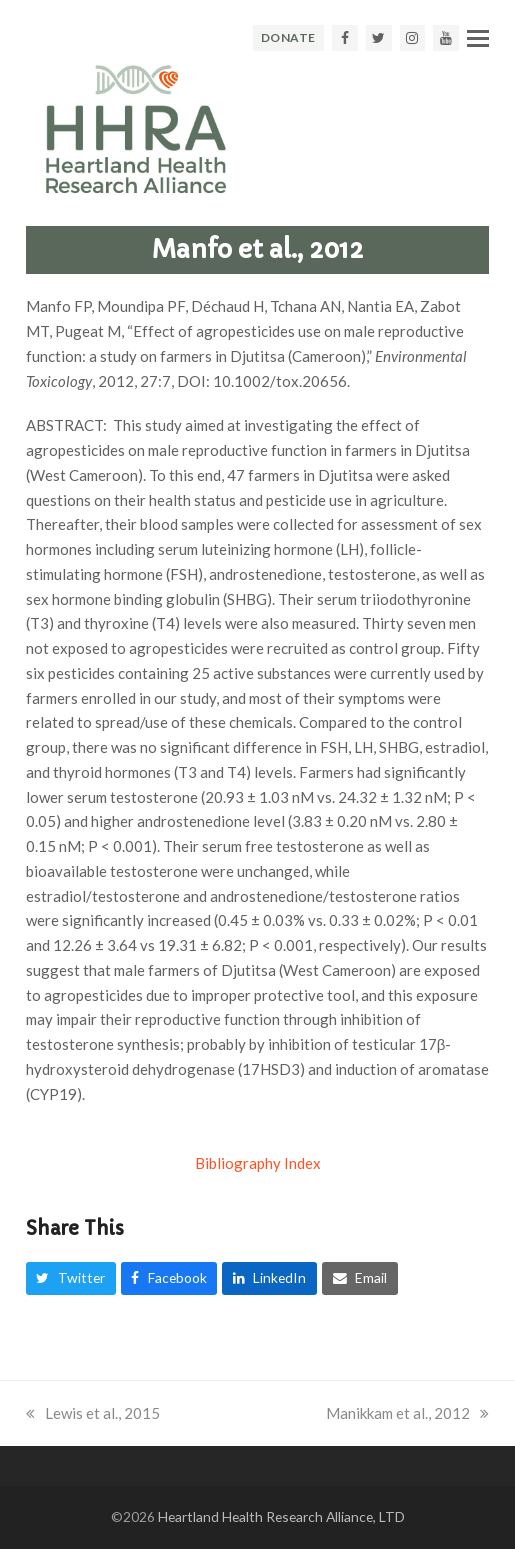  What do you see at coordinates (258, 1163) in the screenshot?
I see `Bibliography Index` at bounding box center [258, 1163].